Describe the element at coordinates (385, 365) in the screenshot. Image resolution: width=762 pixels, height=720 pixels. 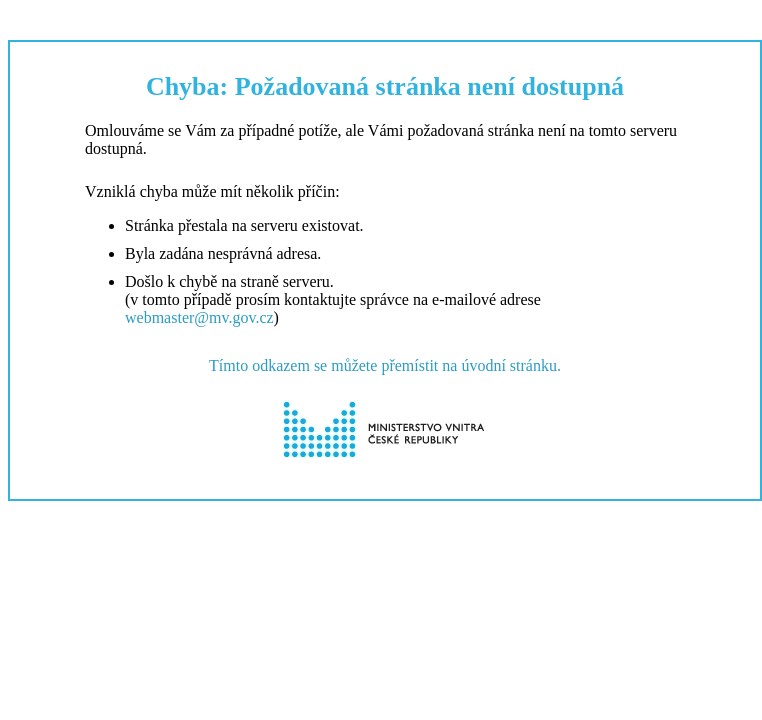
I see `Tímto odkazem se můžete přemístit na úvodní stránku.` at that location.